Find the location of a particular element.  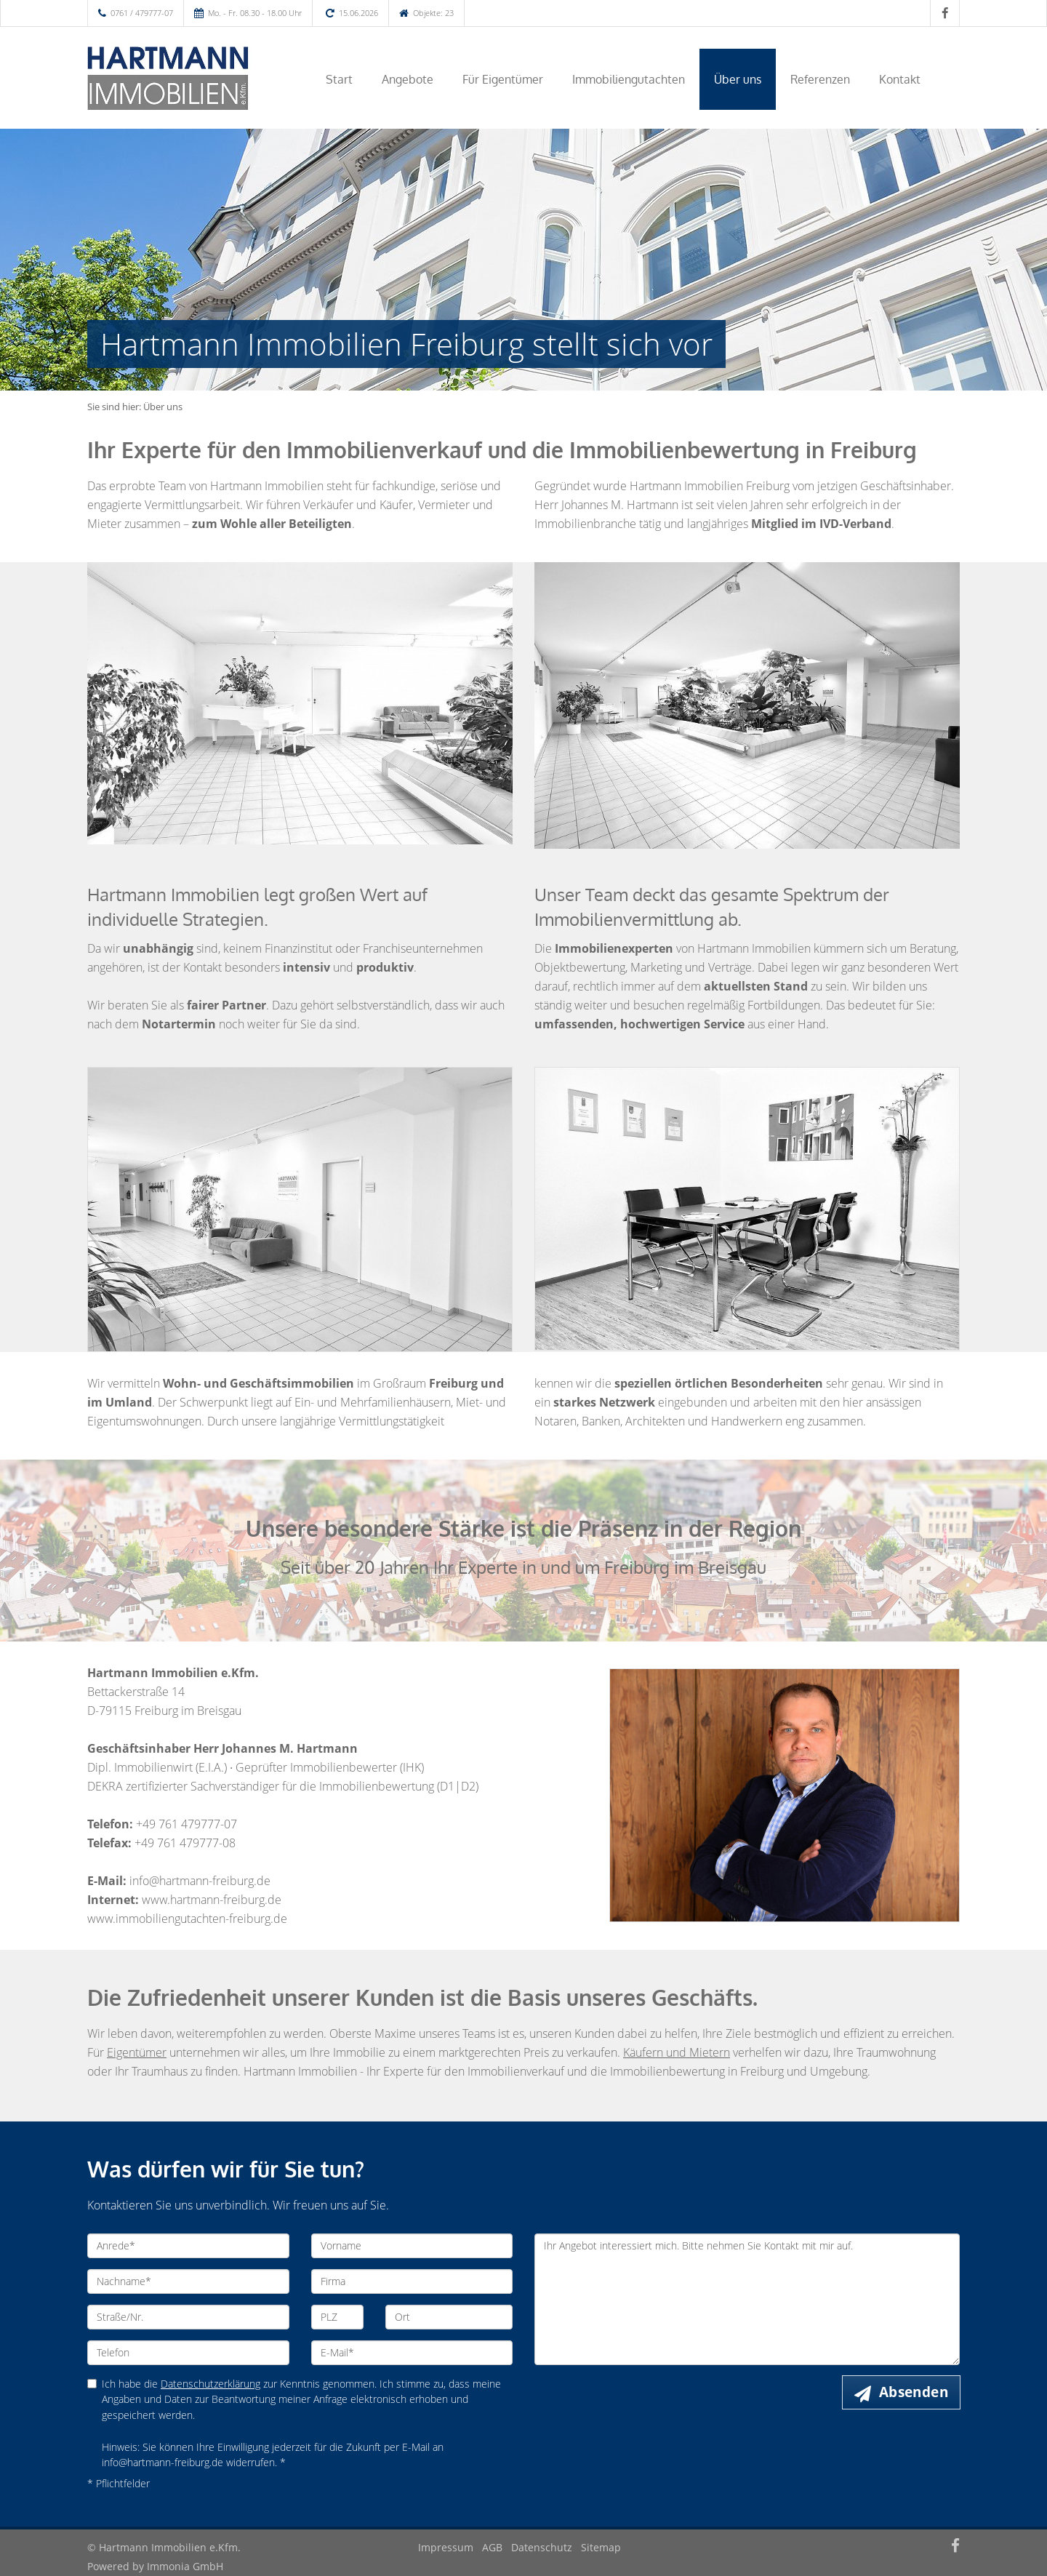

Käufern und Mietern is located at coordinates (676, 2052).